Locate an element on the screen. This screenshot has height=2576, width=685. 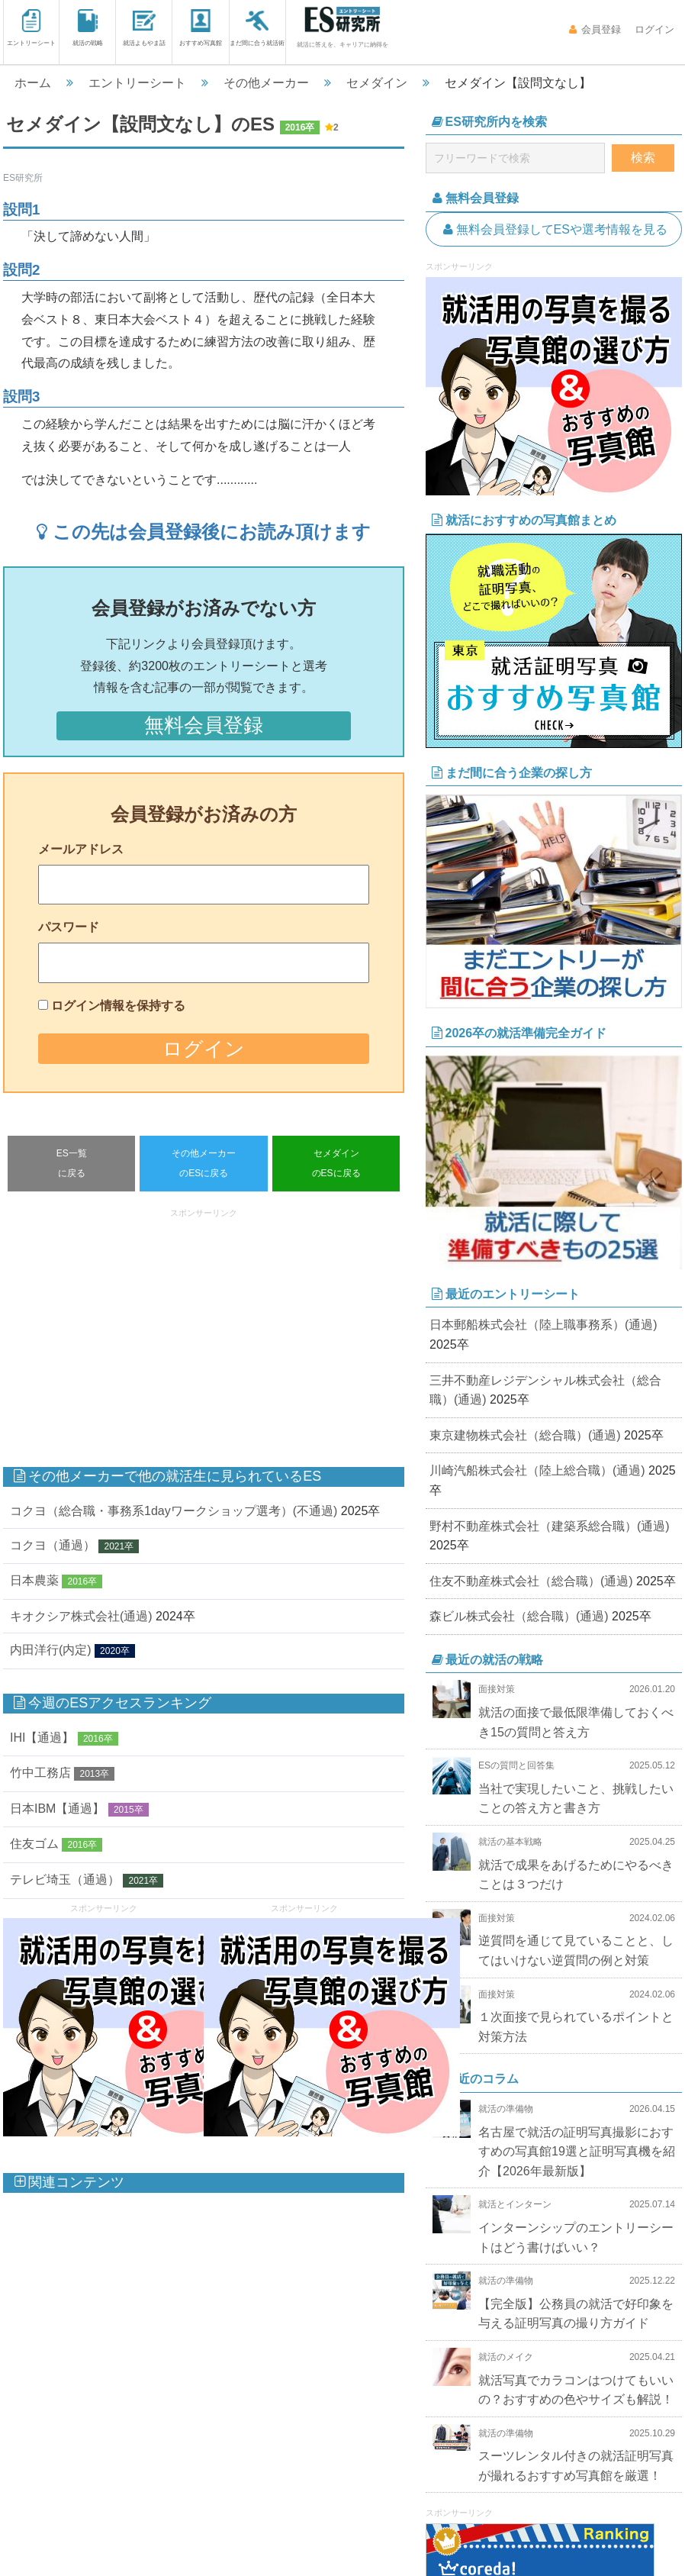
竹中工務店 is located at coordinates (40, 1772).